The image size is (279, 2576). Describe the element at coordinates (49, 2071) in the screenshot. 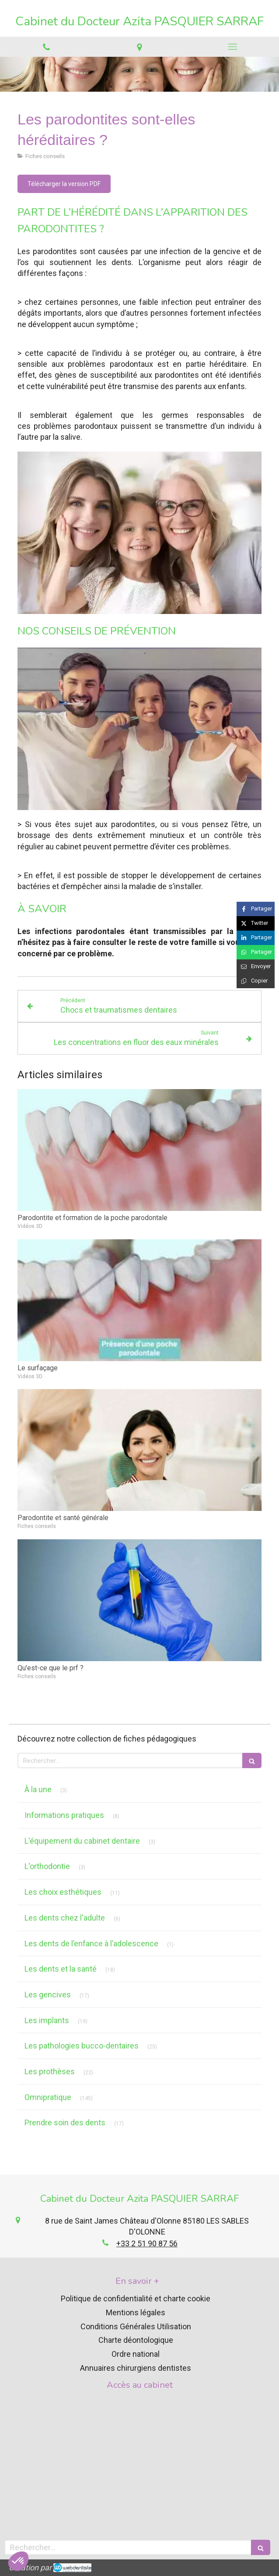

I see `Les prothèses` at that location.